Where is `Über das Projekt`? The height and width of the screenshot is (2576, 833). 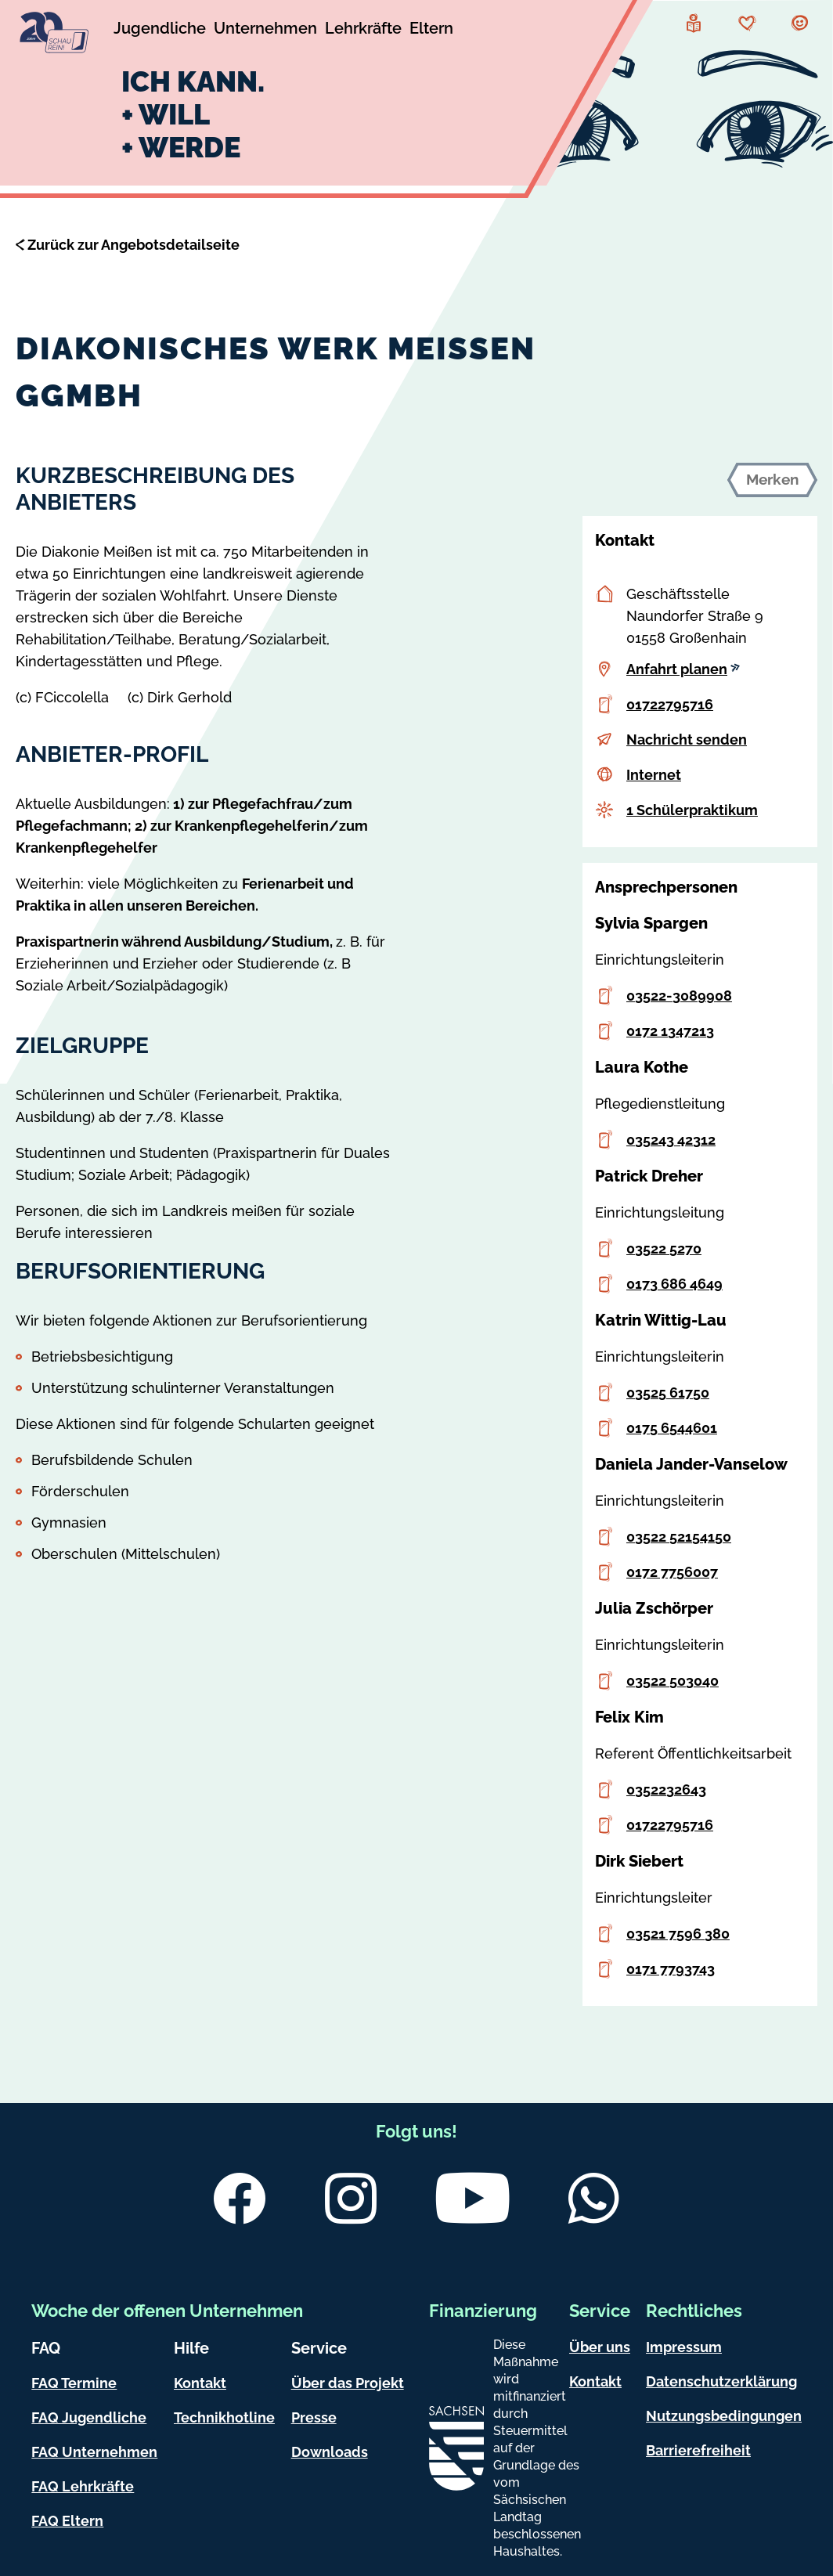 Über das Projekt is located at coordinates (347, 2383).